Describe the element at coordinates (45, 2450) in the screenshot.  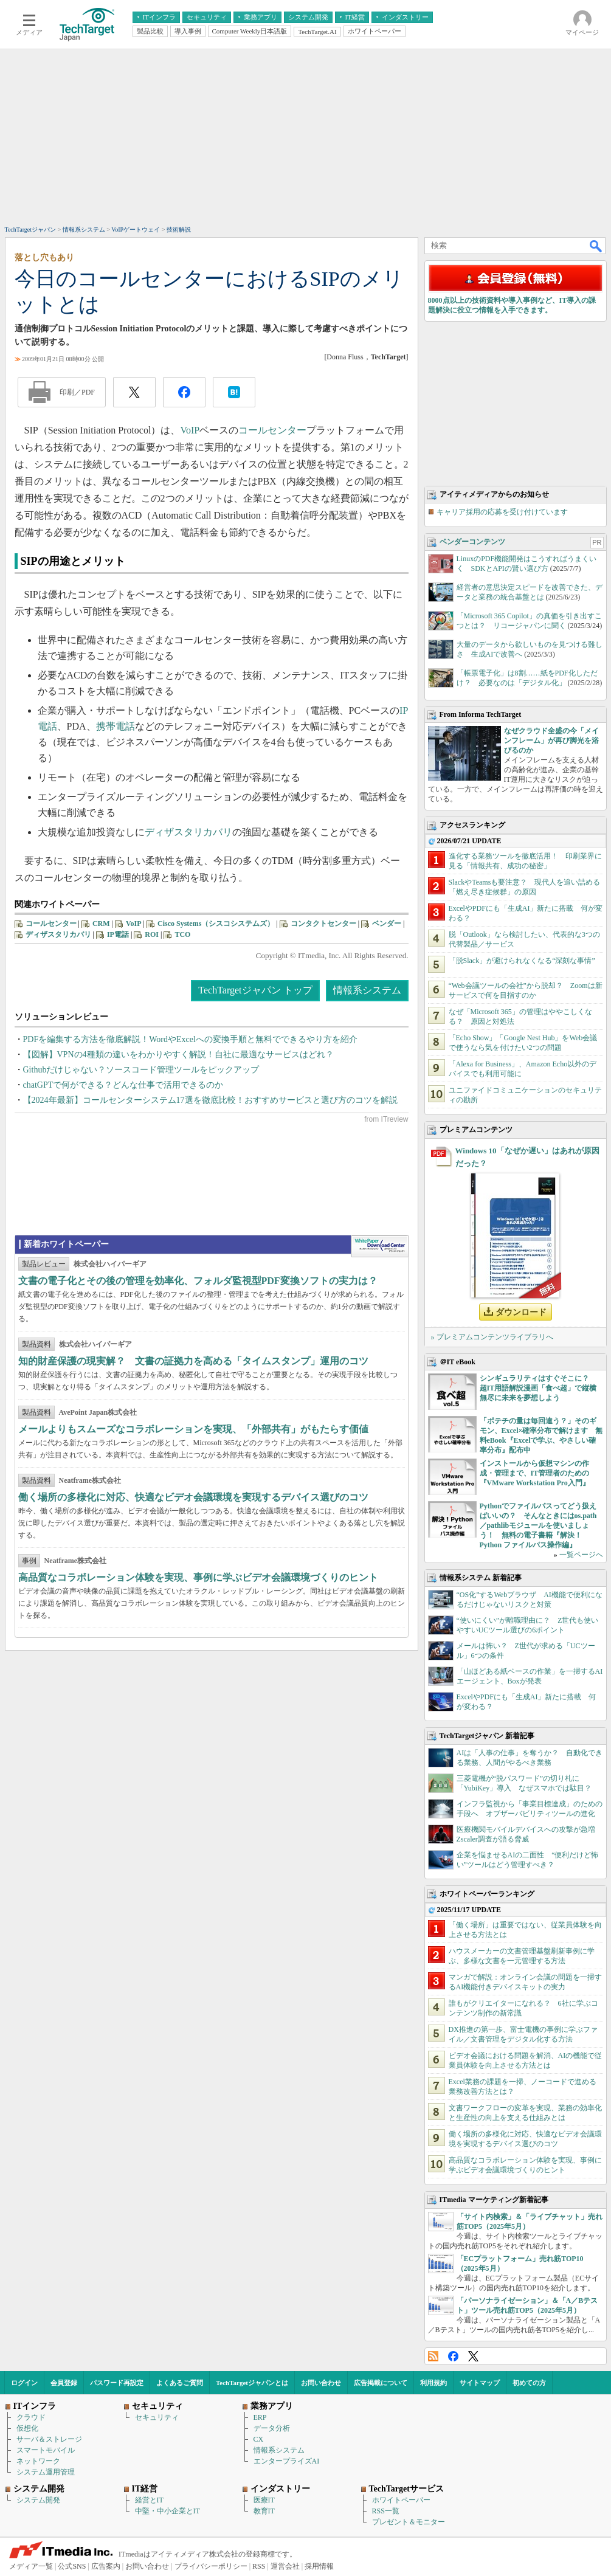
I see `スマートモバイル` at that location.